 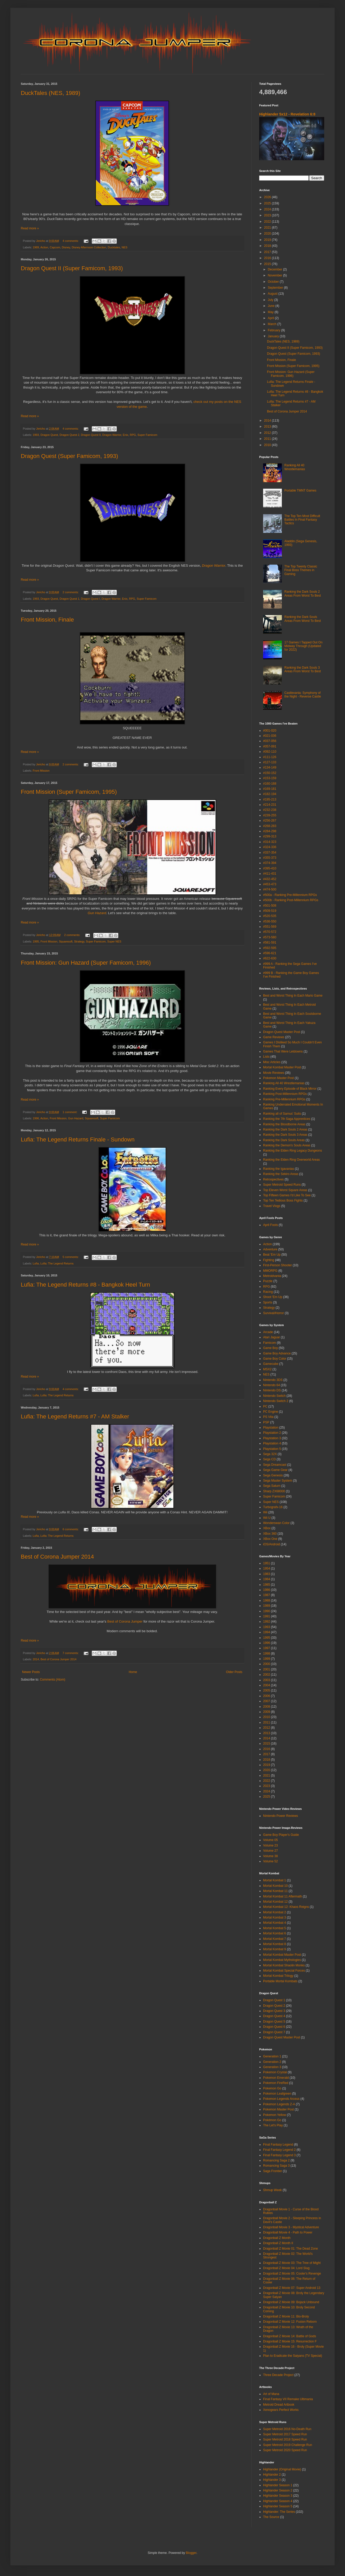 What do you see at coordinates (268, 264) in the screenshot?
I see `2015` at bounding box center [268, 264].